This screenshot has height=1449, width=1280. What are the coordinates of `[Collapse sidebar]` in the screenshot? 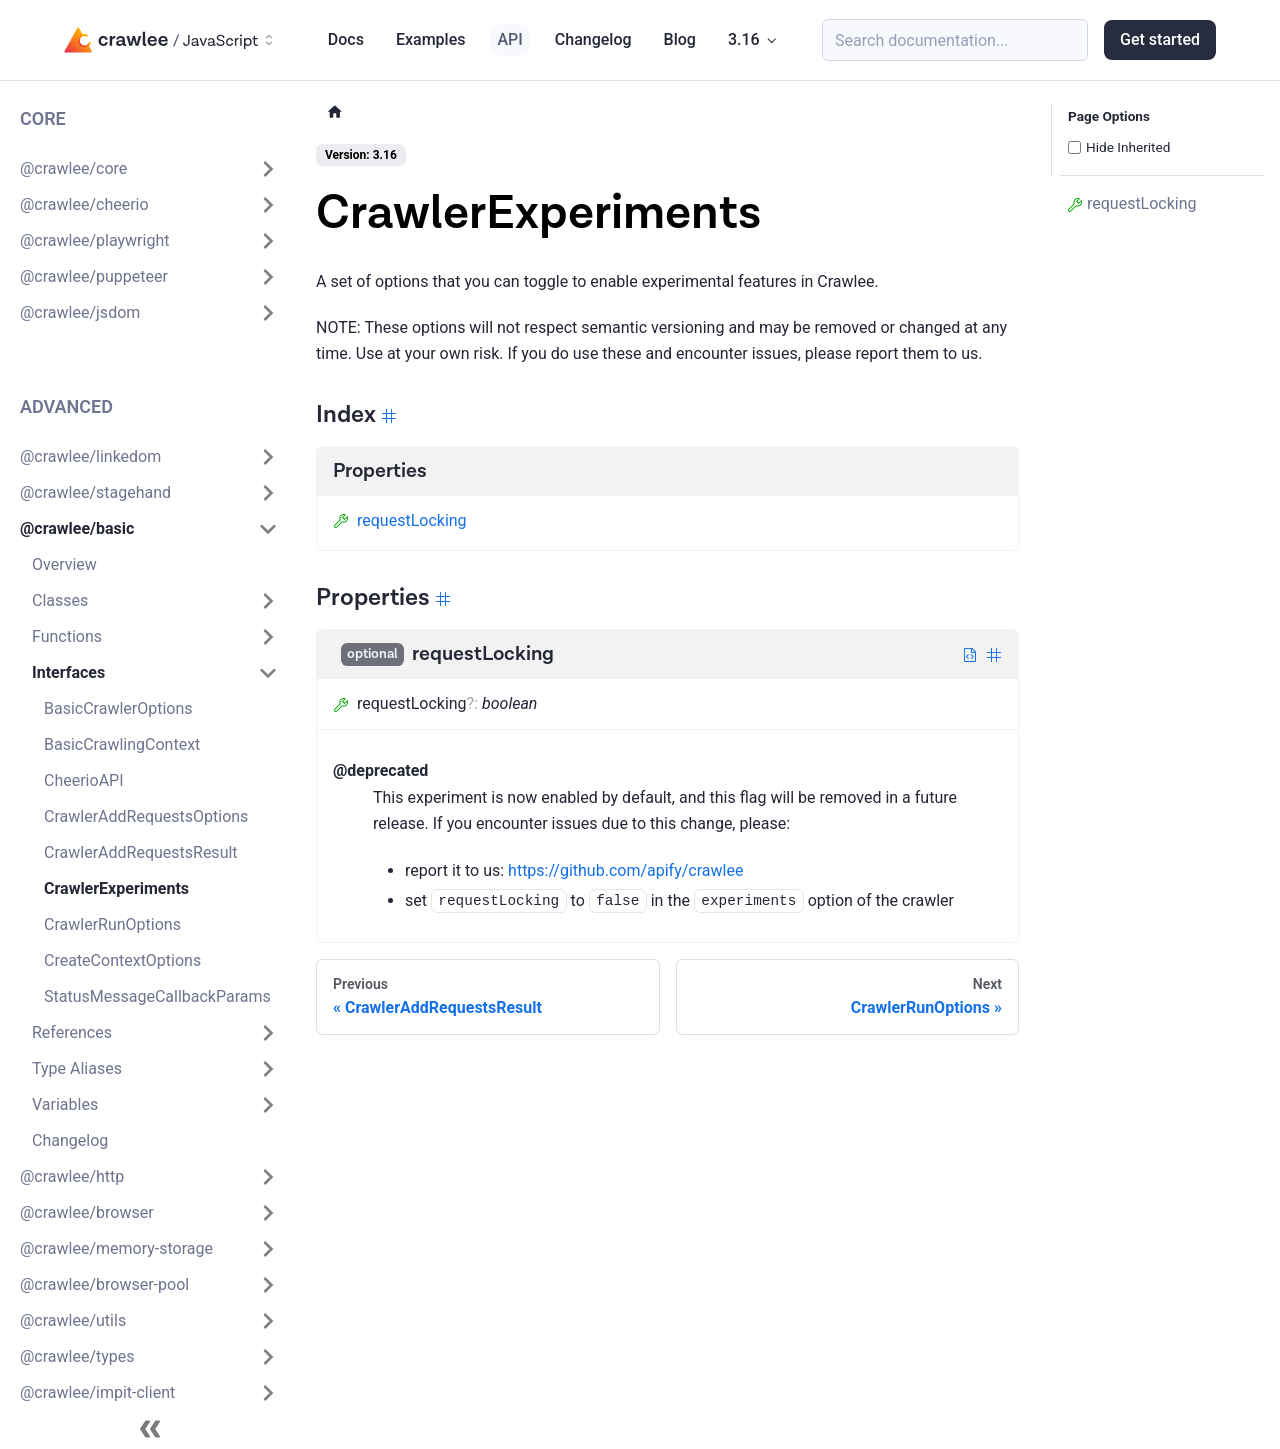 It's located at (150, 1429).